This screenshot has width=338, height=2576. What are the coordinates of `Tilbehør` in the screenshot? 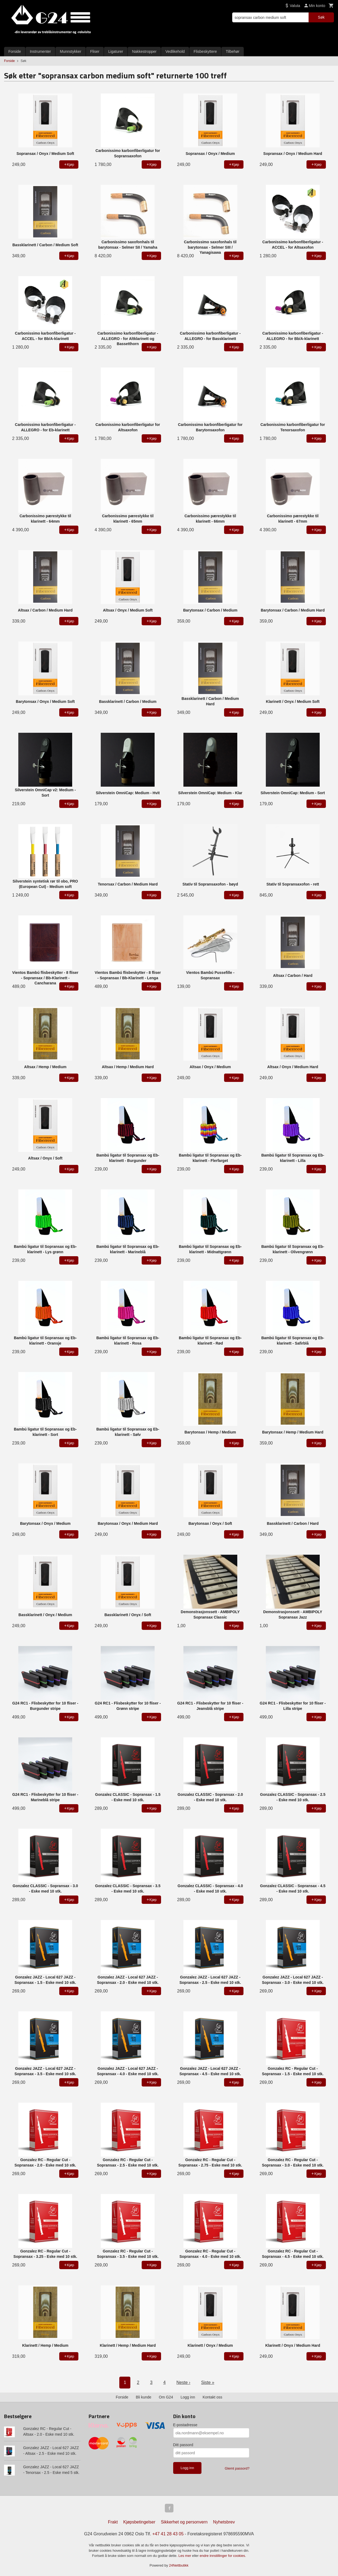 It's located at (232, 51).